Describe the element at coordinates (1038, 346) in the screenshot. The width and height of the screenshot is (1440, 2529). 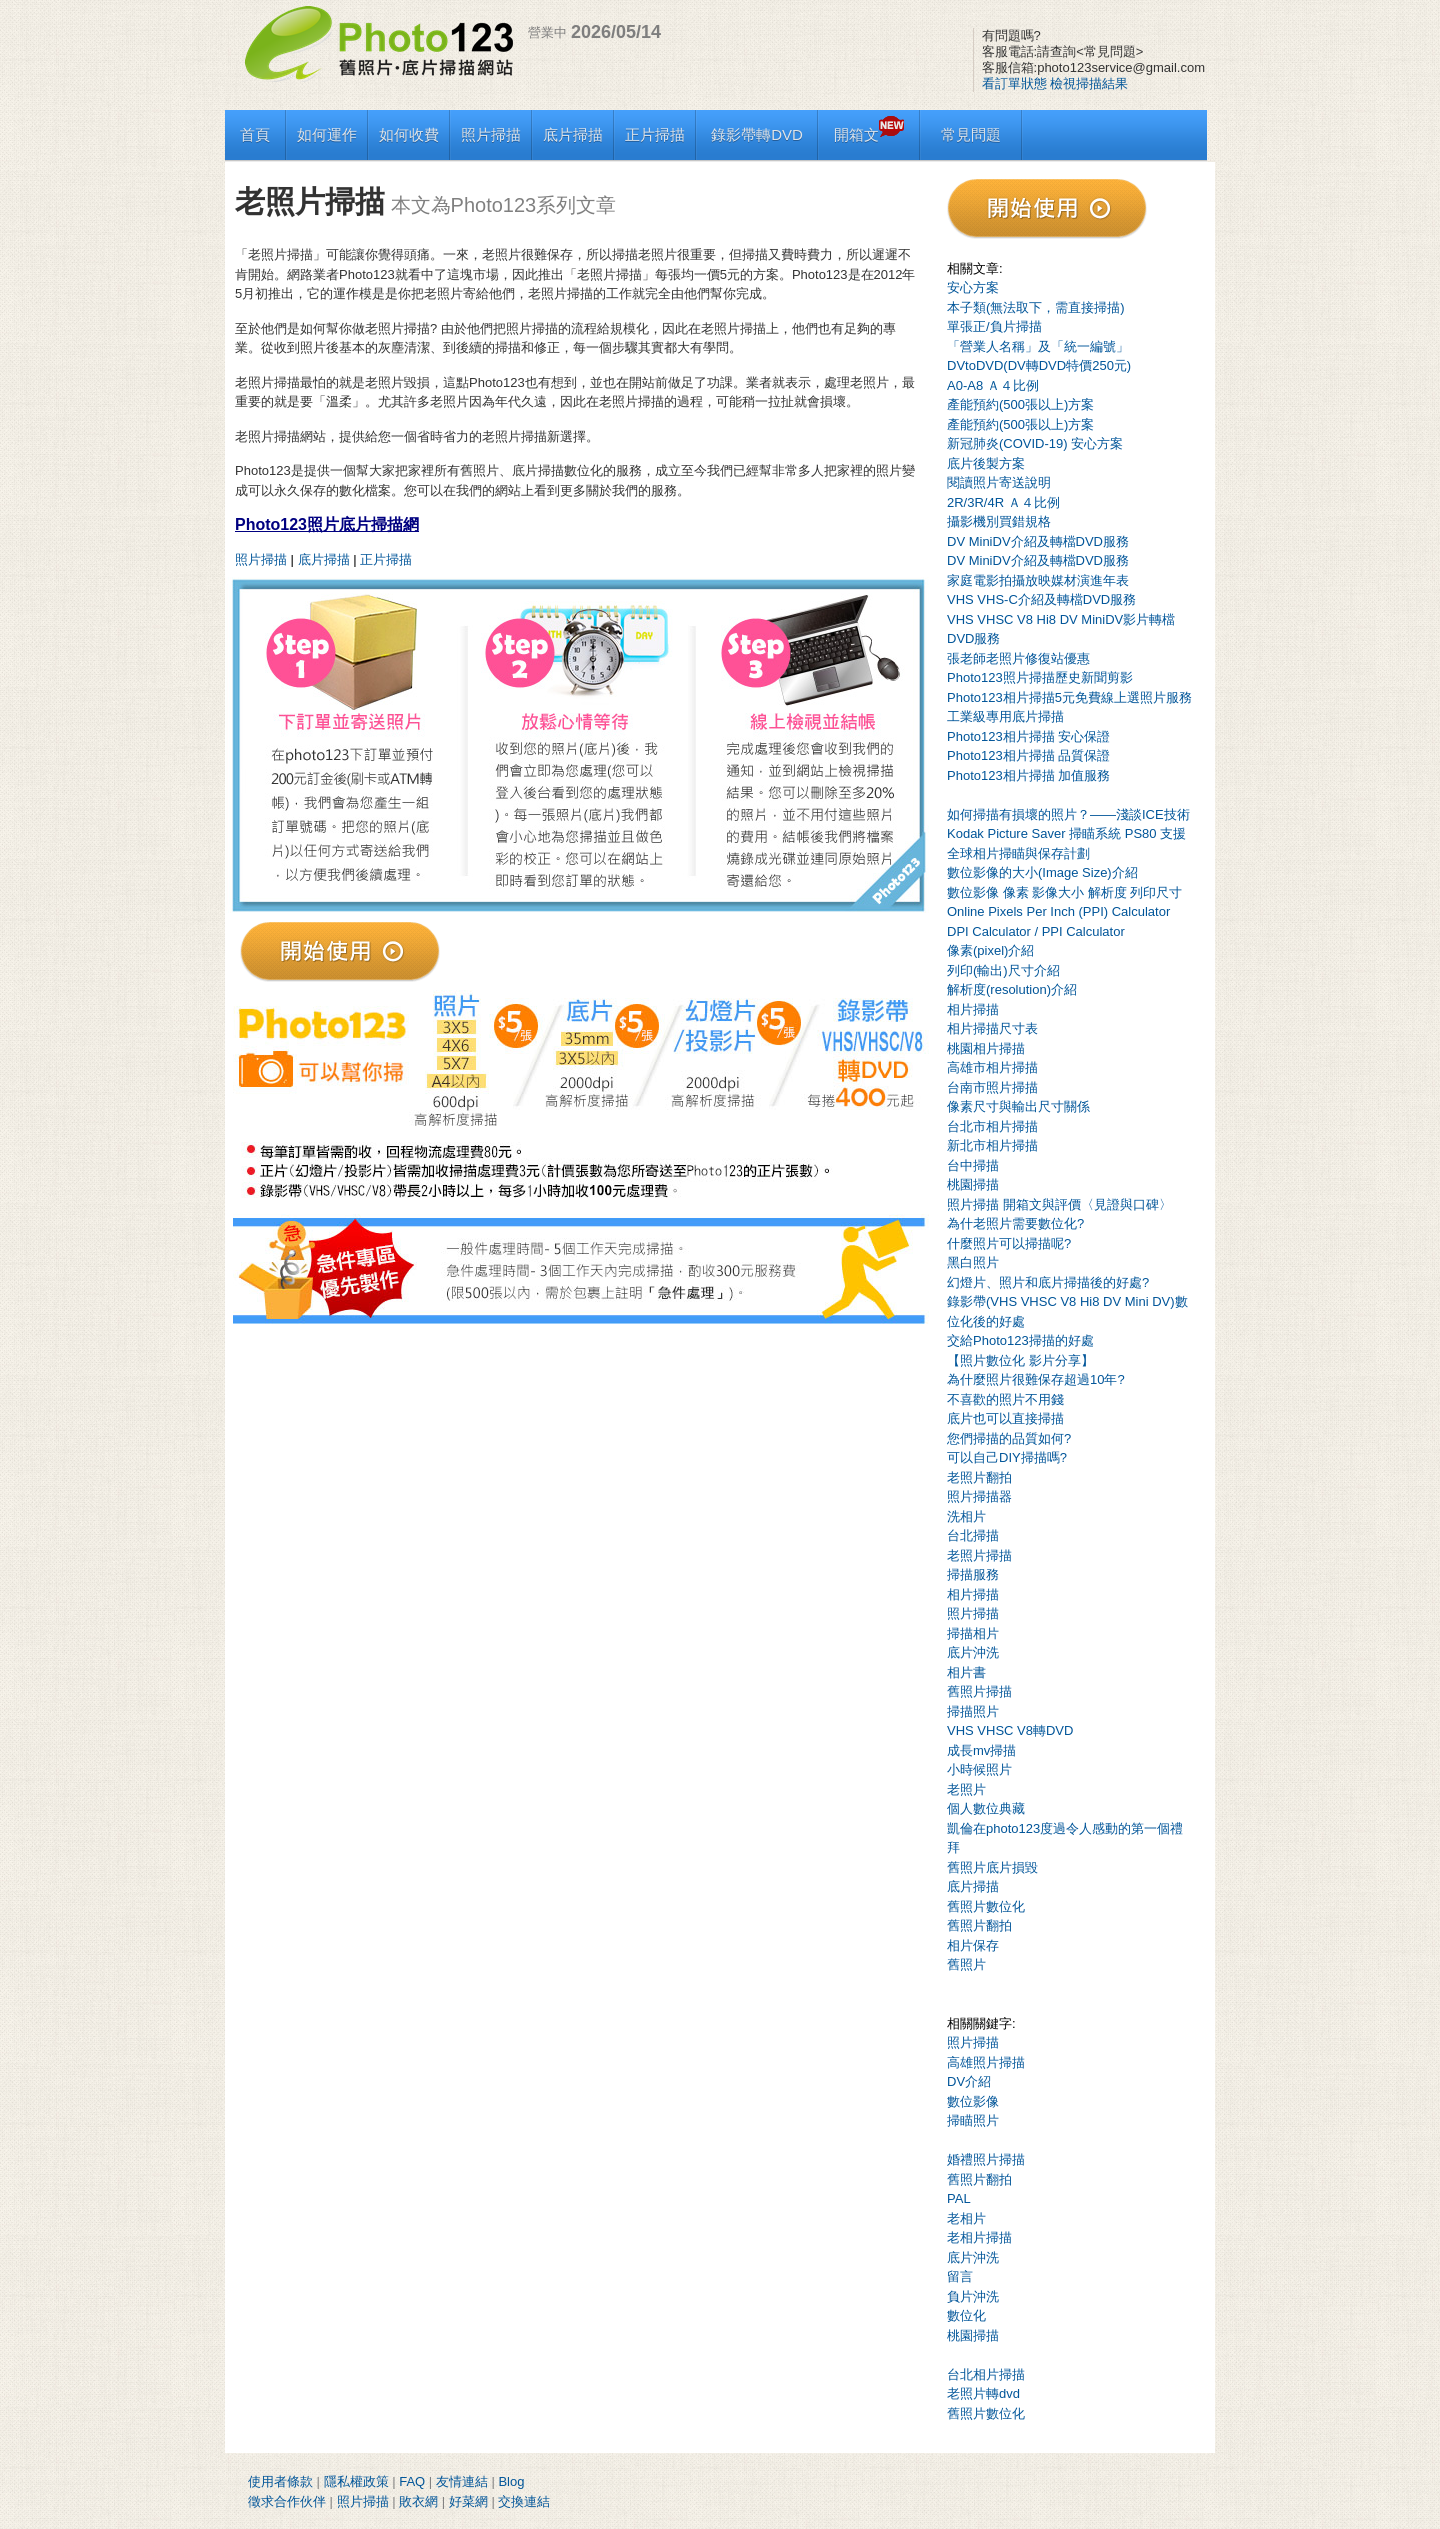
I see `「營業人名稱」及「統一編號」` at that location.